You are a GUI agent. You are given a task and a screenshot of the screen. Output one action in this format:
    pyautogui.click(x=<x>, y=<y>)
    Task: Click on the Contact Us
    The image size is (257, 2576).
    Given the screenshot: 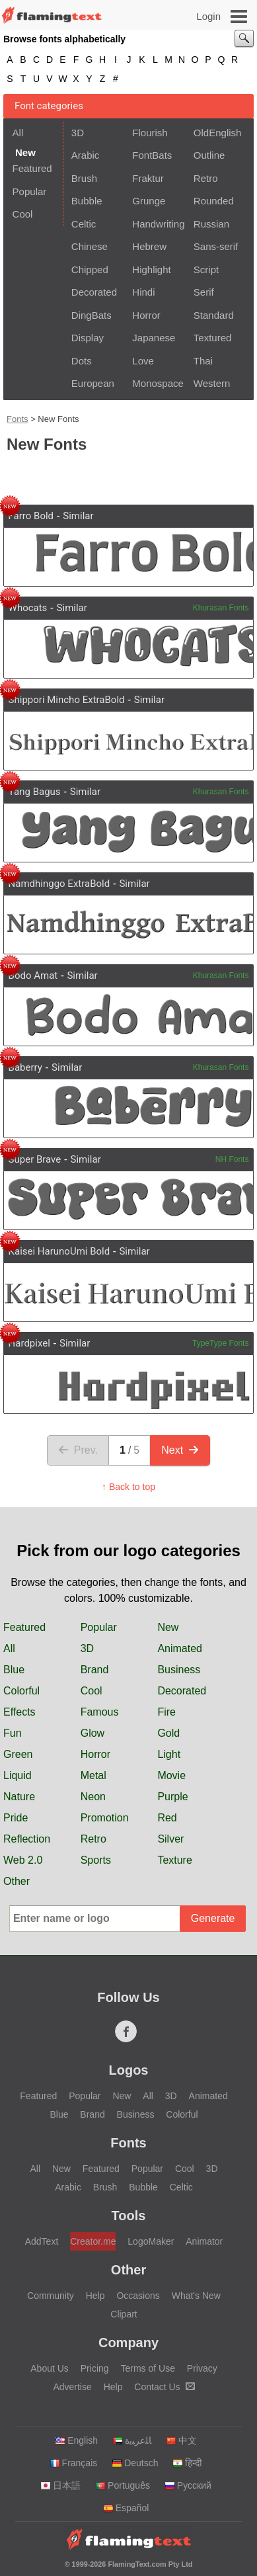 What is the action you would take?
    pyautogui.click(x=164, y=2387)
    